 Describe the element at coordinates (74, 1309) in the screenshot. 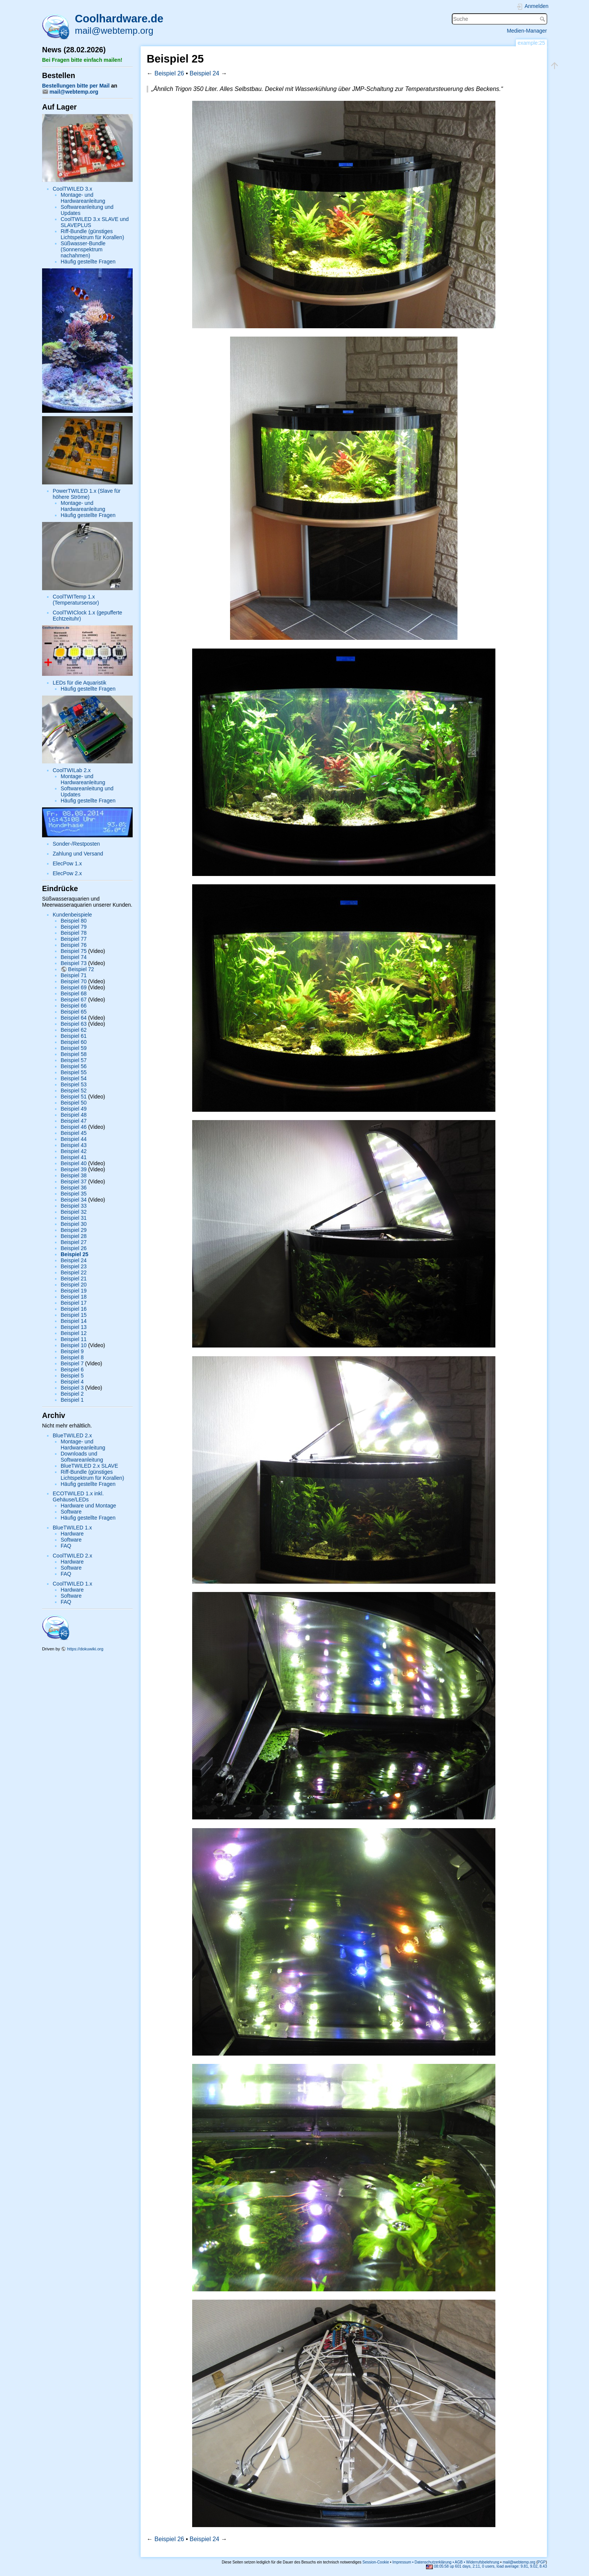

I see `Beispiel 16` at that location.